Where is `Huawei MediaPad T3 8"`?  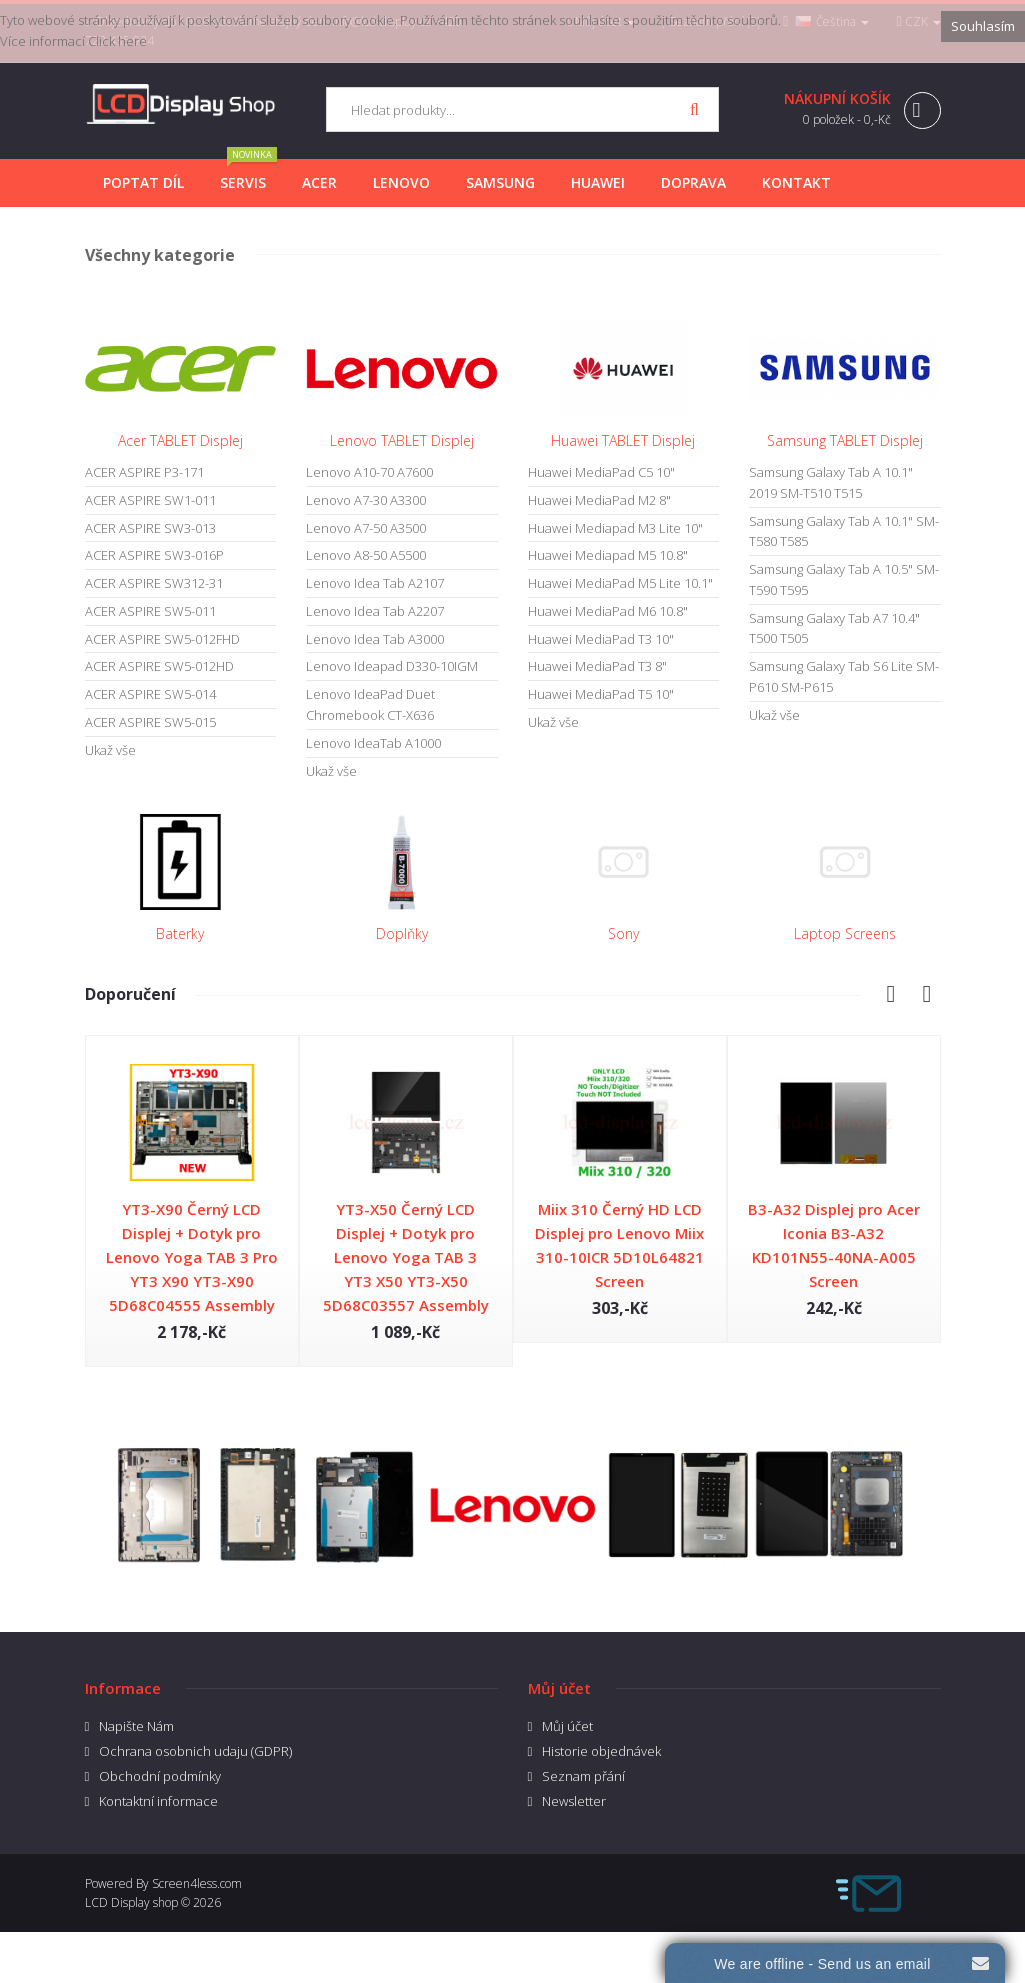 Huawei MediaPad T3 8" is located at coordinates (597, 666).